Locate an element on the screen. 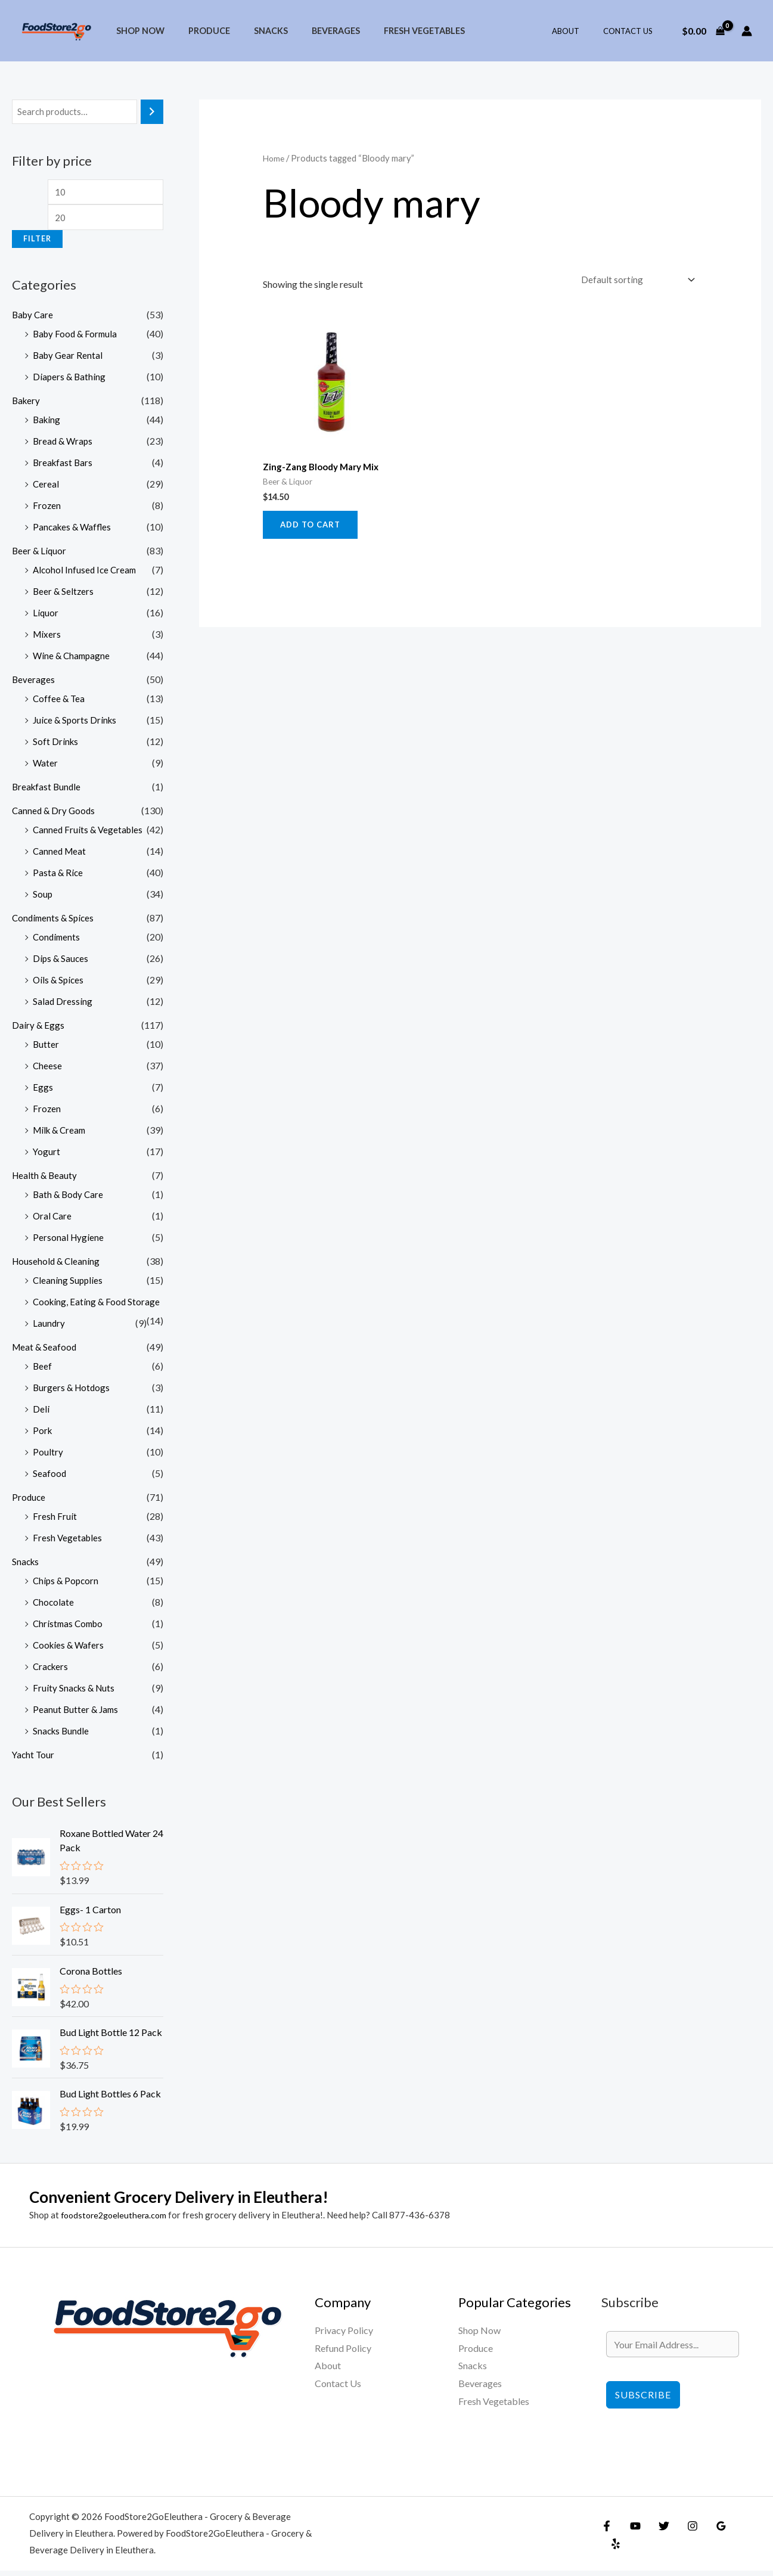 The image size is (773, 2576). [Search] is located at coordinates (152, 112).